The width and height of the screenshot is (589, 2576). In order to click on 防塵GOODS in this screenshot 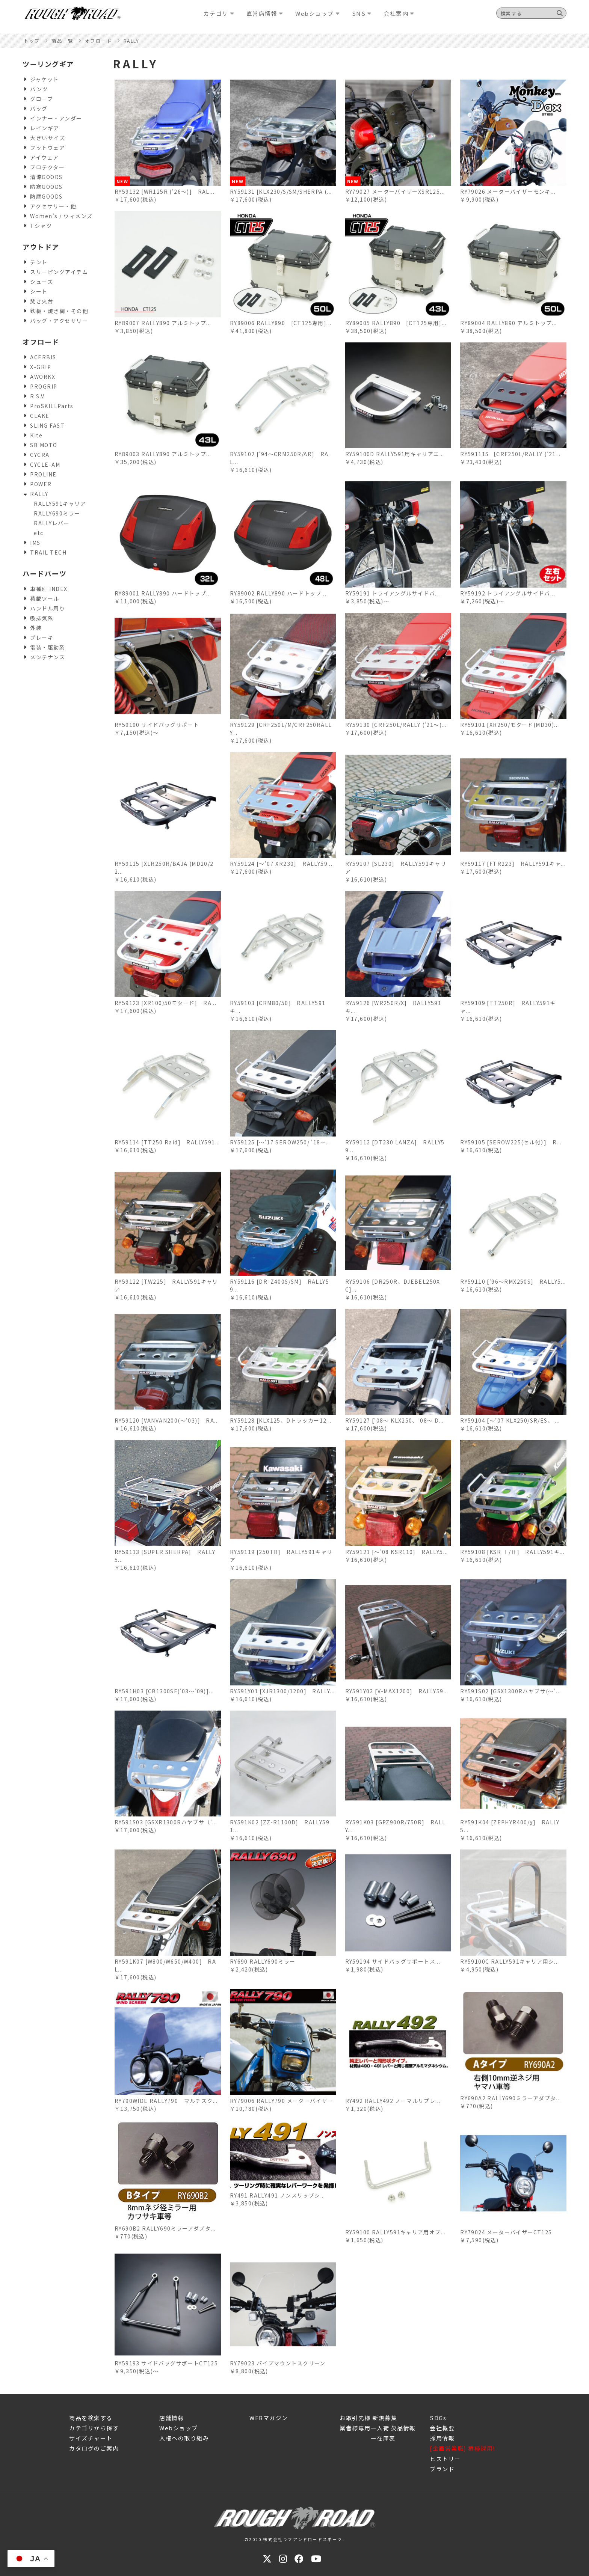, I will do `click(46, 196)`.